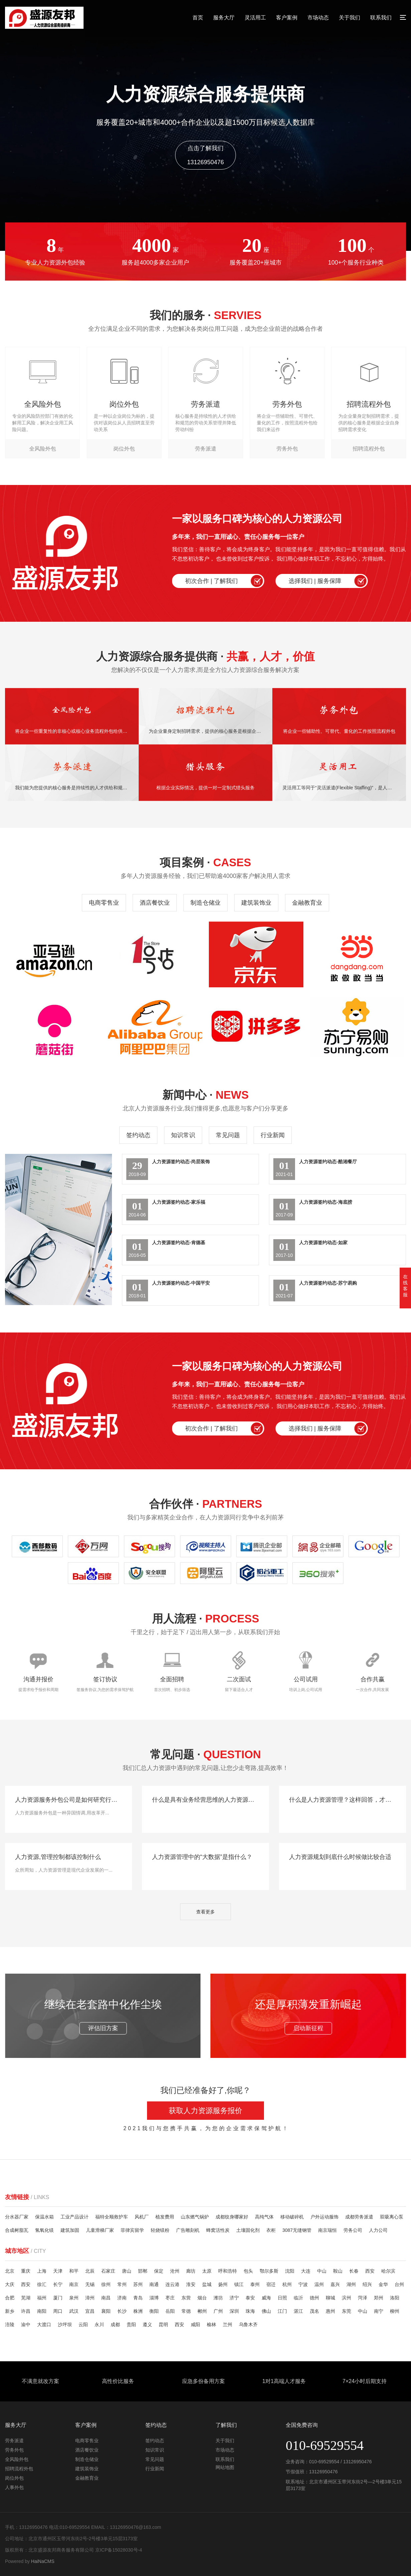 Image resolution: width=411 pixels, height=2576 pixels. Describe the element at coordinates (248, 2324) in the screenshot. I see `乌鲁木齐` at that location.